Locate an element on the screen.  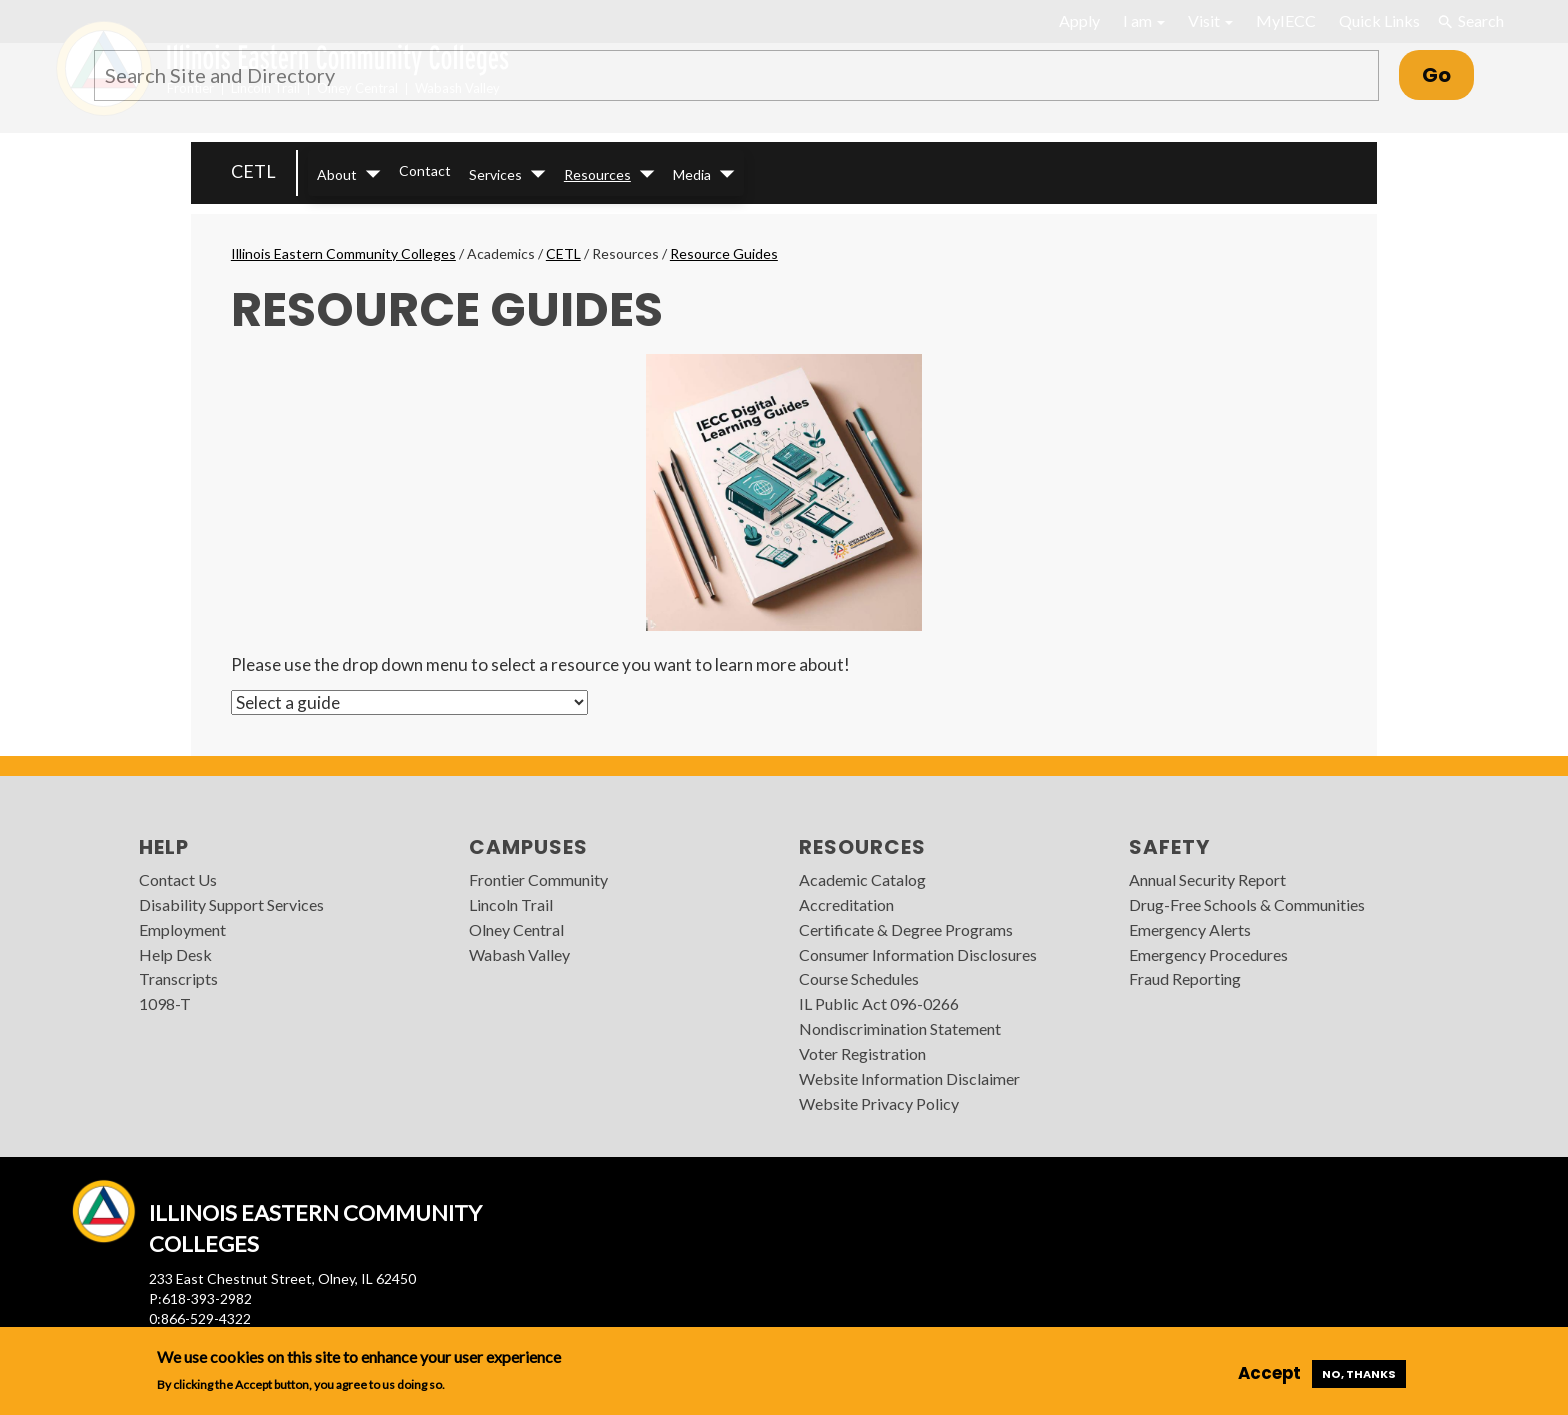
Transcripts is located at coordinates (178, 978).